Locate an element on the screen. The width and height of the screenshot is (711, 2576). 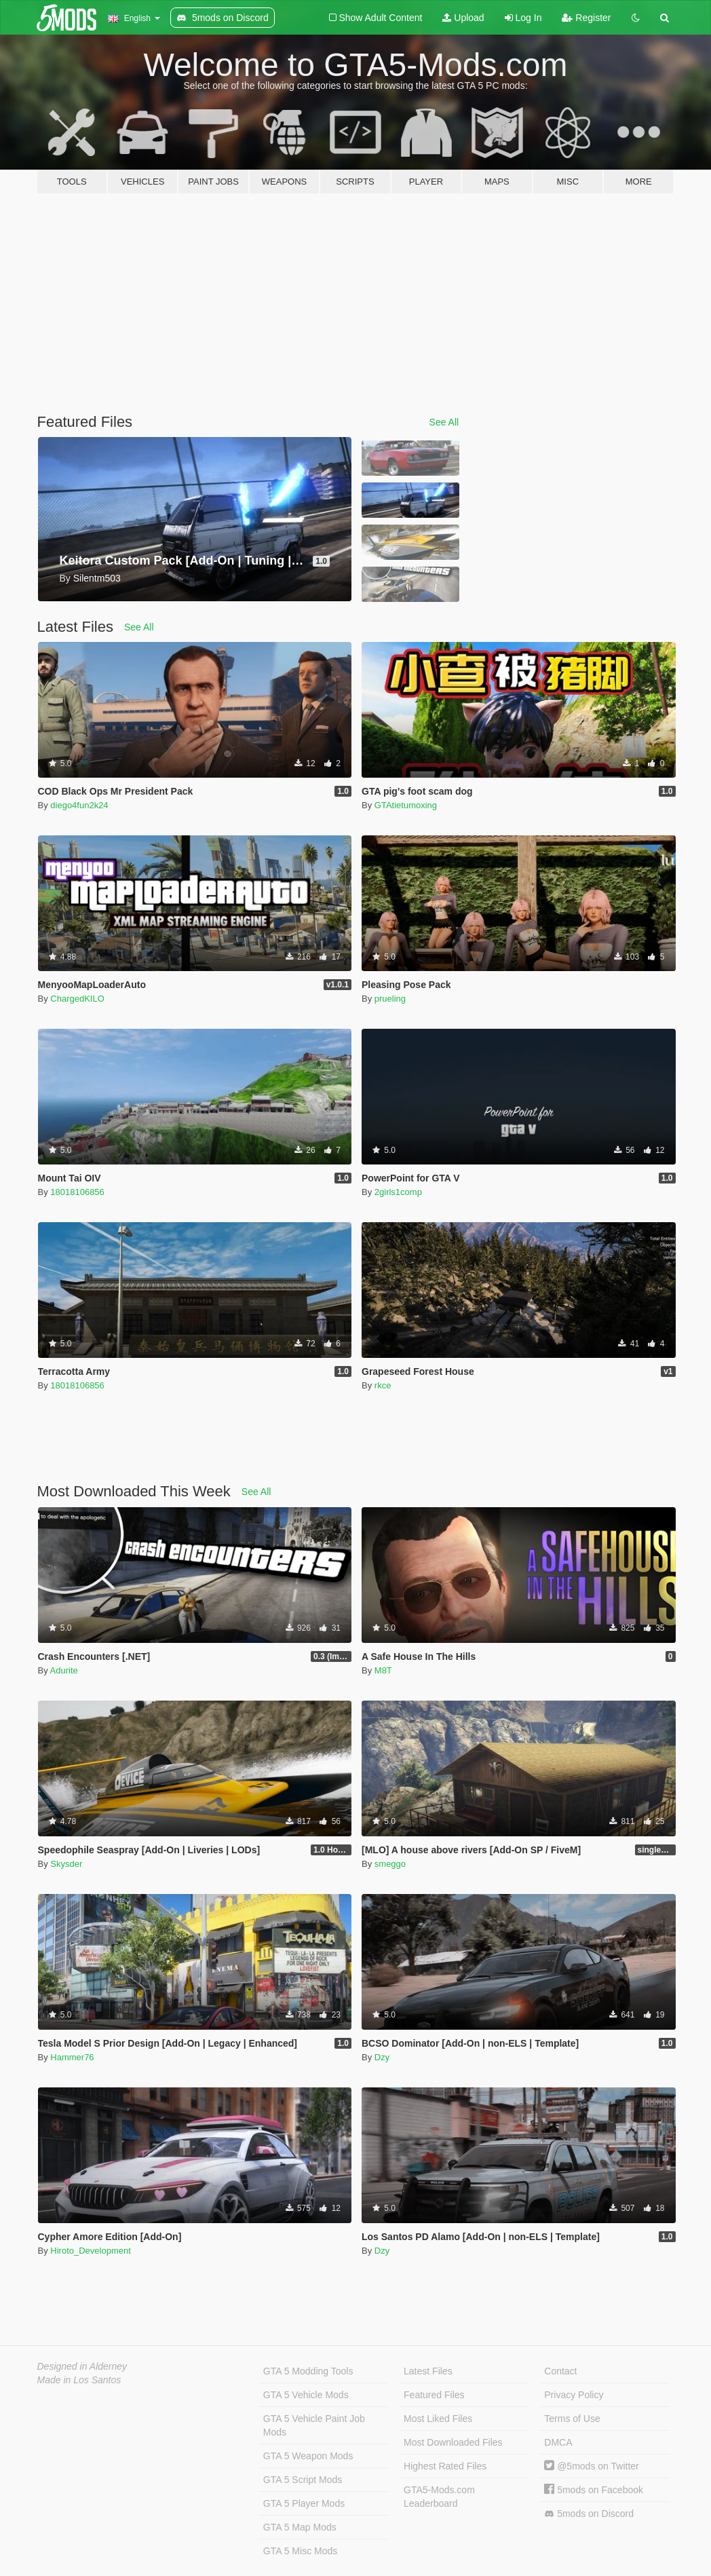
Latest Files is located at coordinates (428, 2371).